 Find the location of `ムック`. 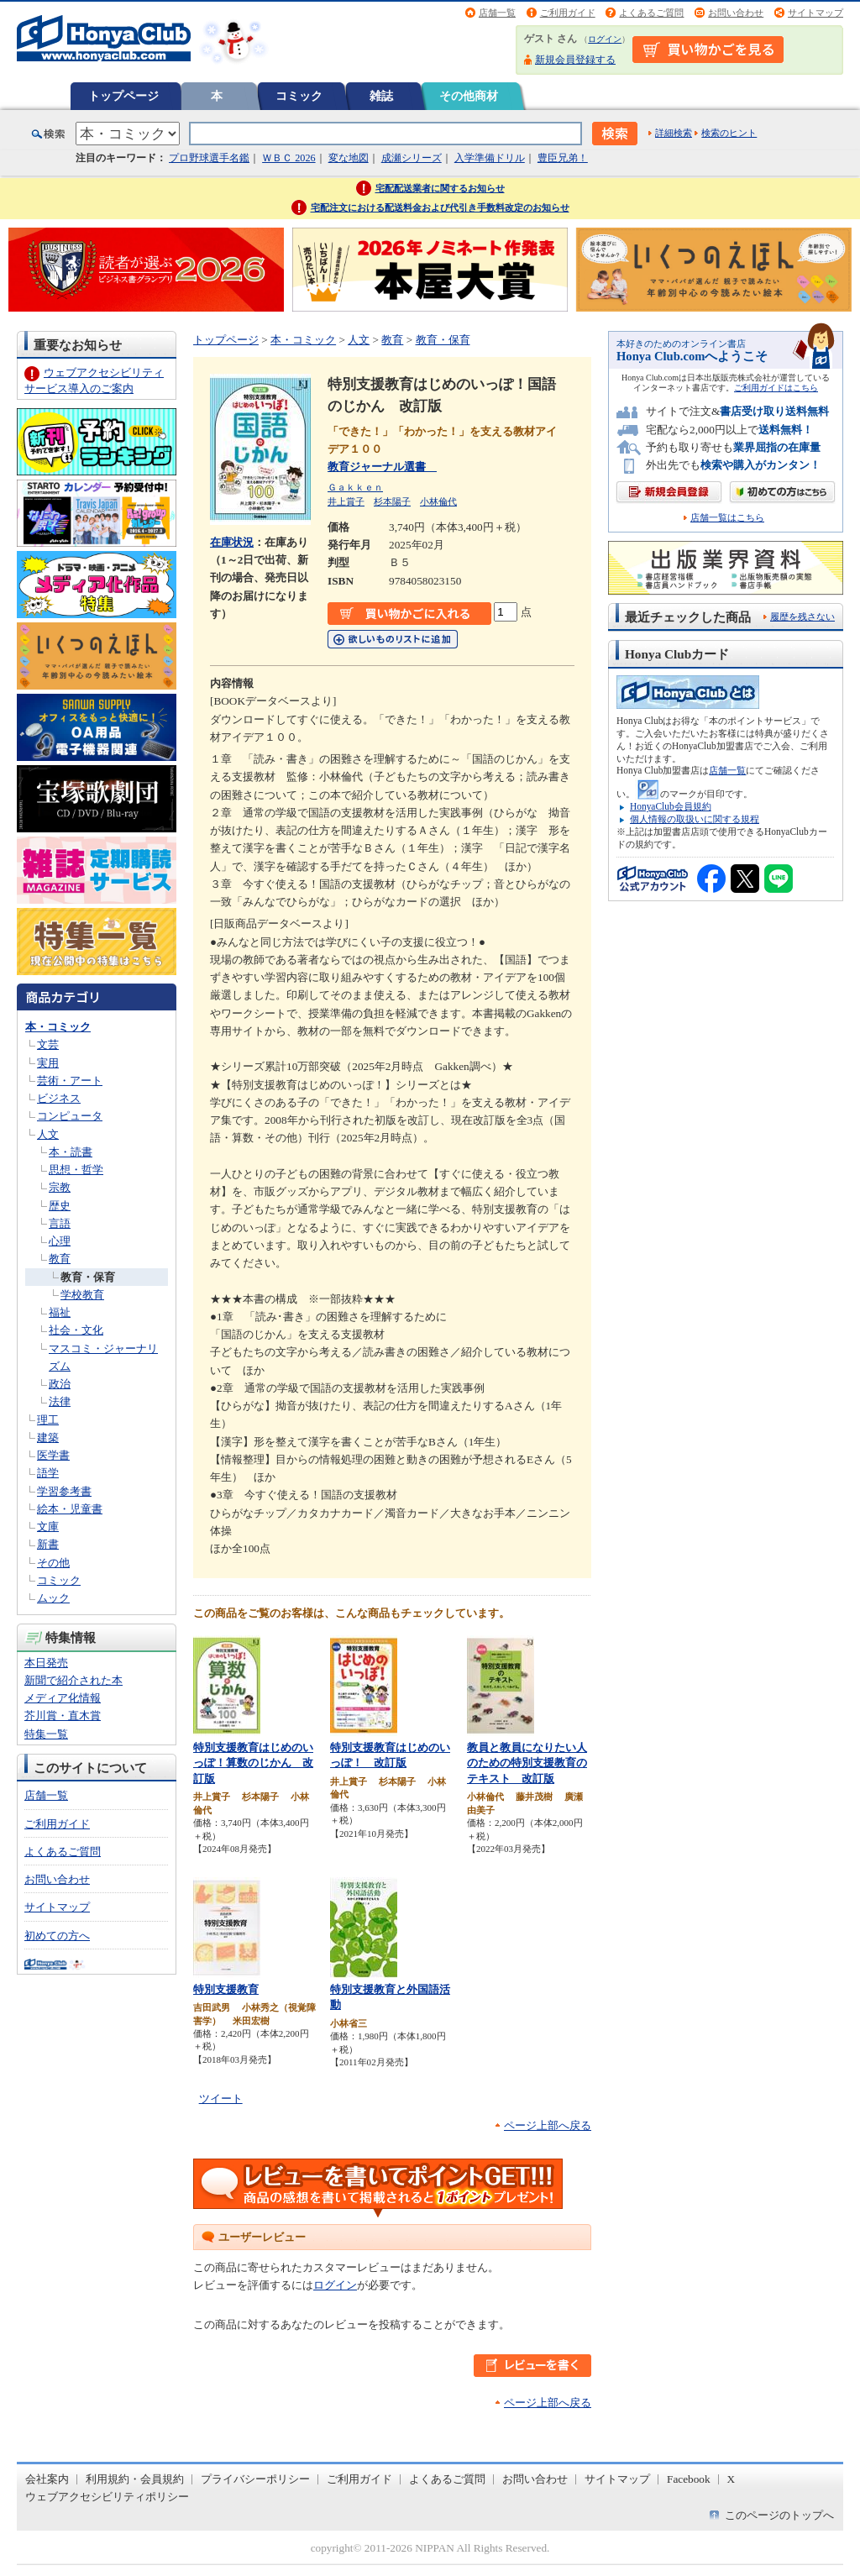

ムック is located at coordinates (53, 1598).